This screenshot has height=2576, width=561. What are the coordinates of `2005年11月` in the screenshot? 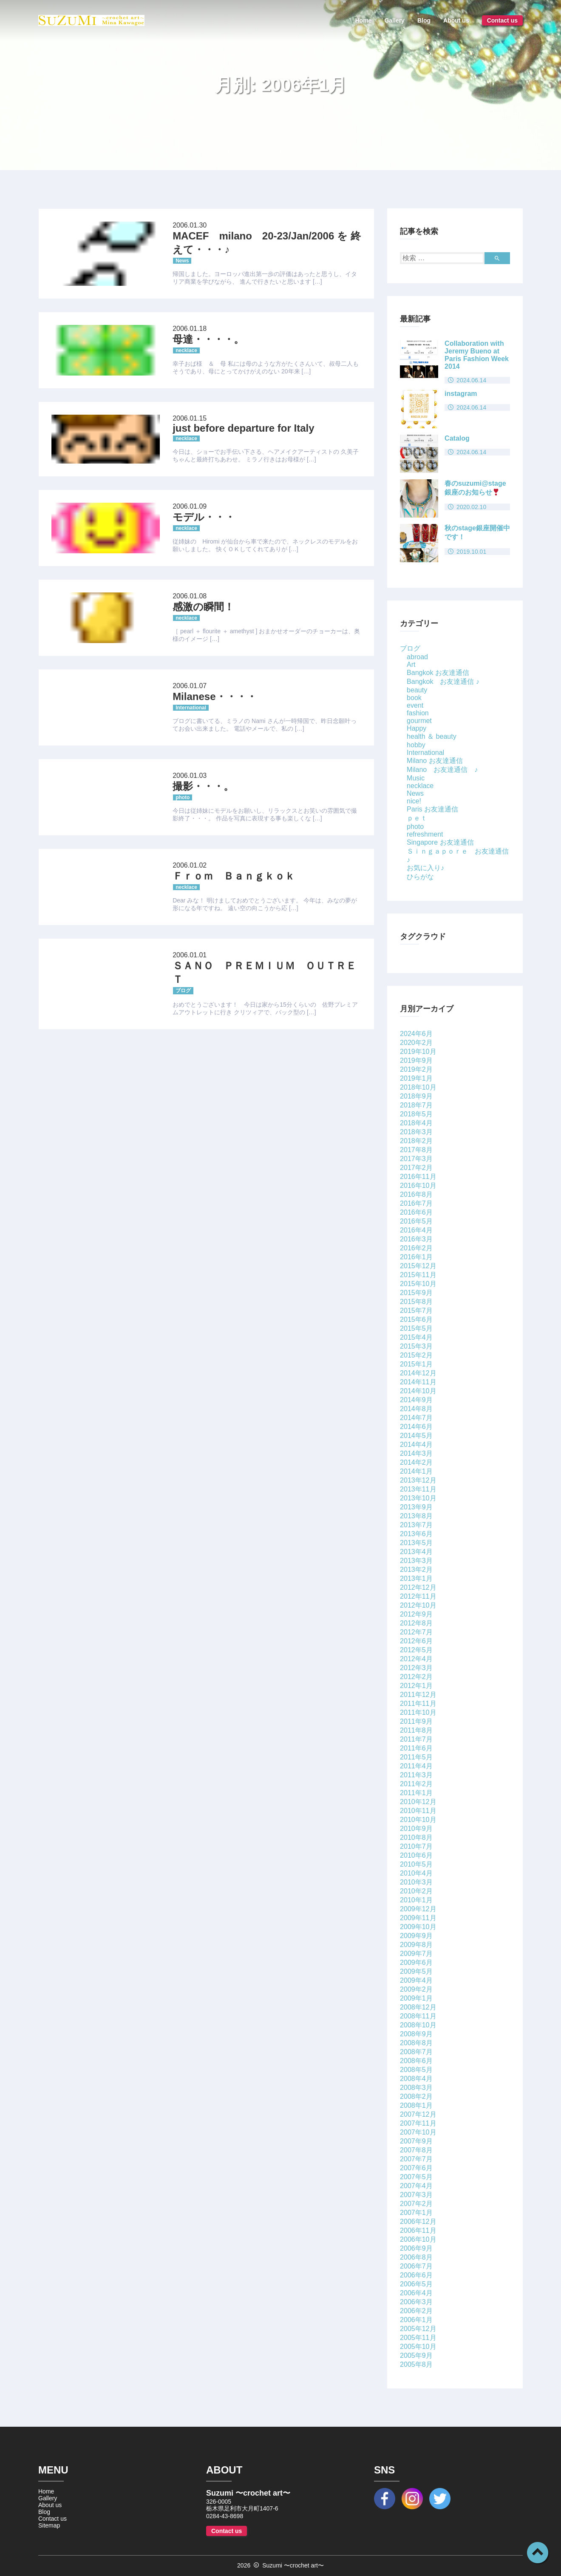 It's located at (418, 2337).